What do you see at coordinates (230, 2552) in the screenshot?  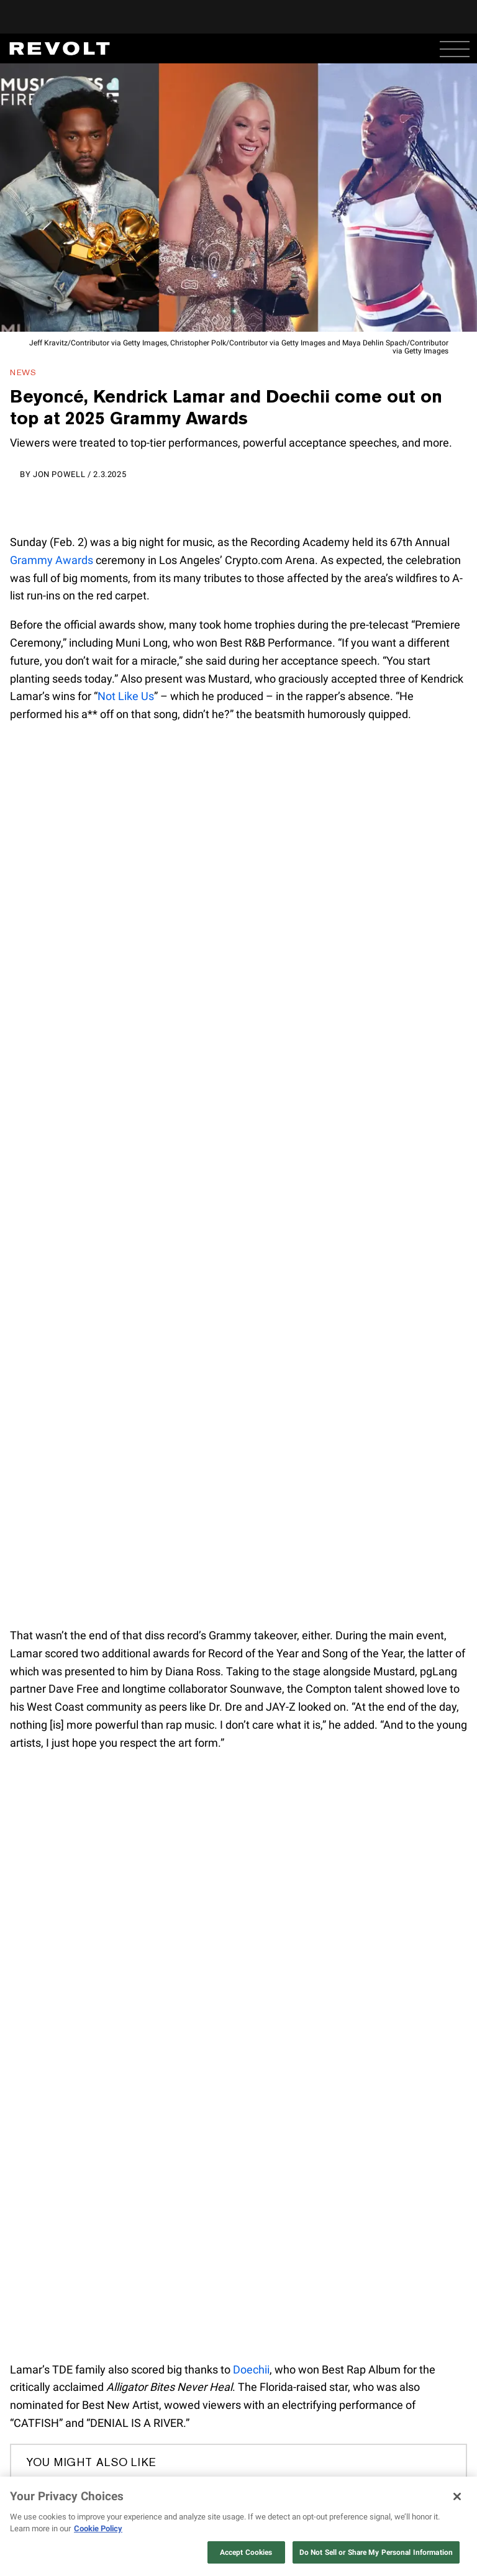 I see `here` at bounding box center [230, 2552].